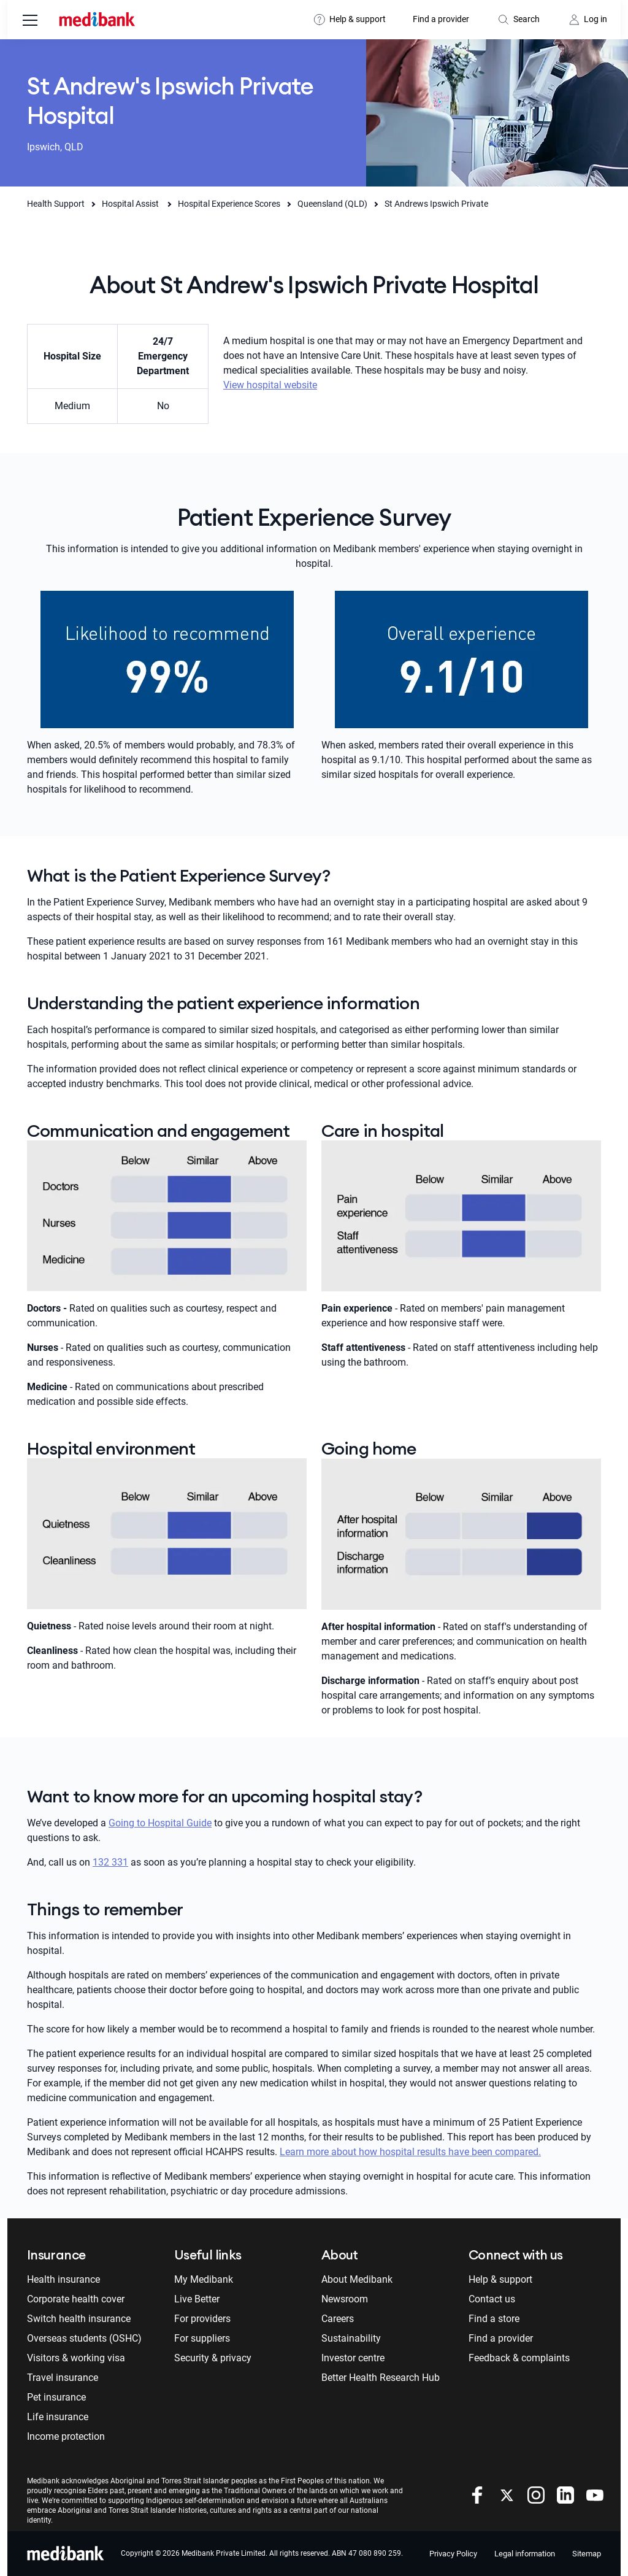 The width and height of the screenshot is (628, 2576). What do you see at coordinates (524, 2553) in the screenshot?
I see `Legal information` at bounding box center [524, 2553].